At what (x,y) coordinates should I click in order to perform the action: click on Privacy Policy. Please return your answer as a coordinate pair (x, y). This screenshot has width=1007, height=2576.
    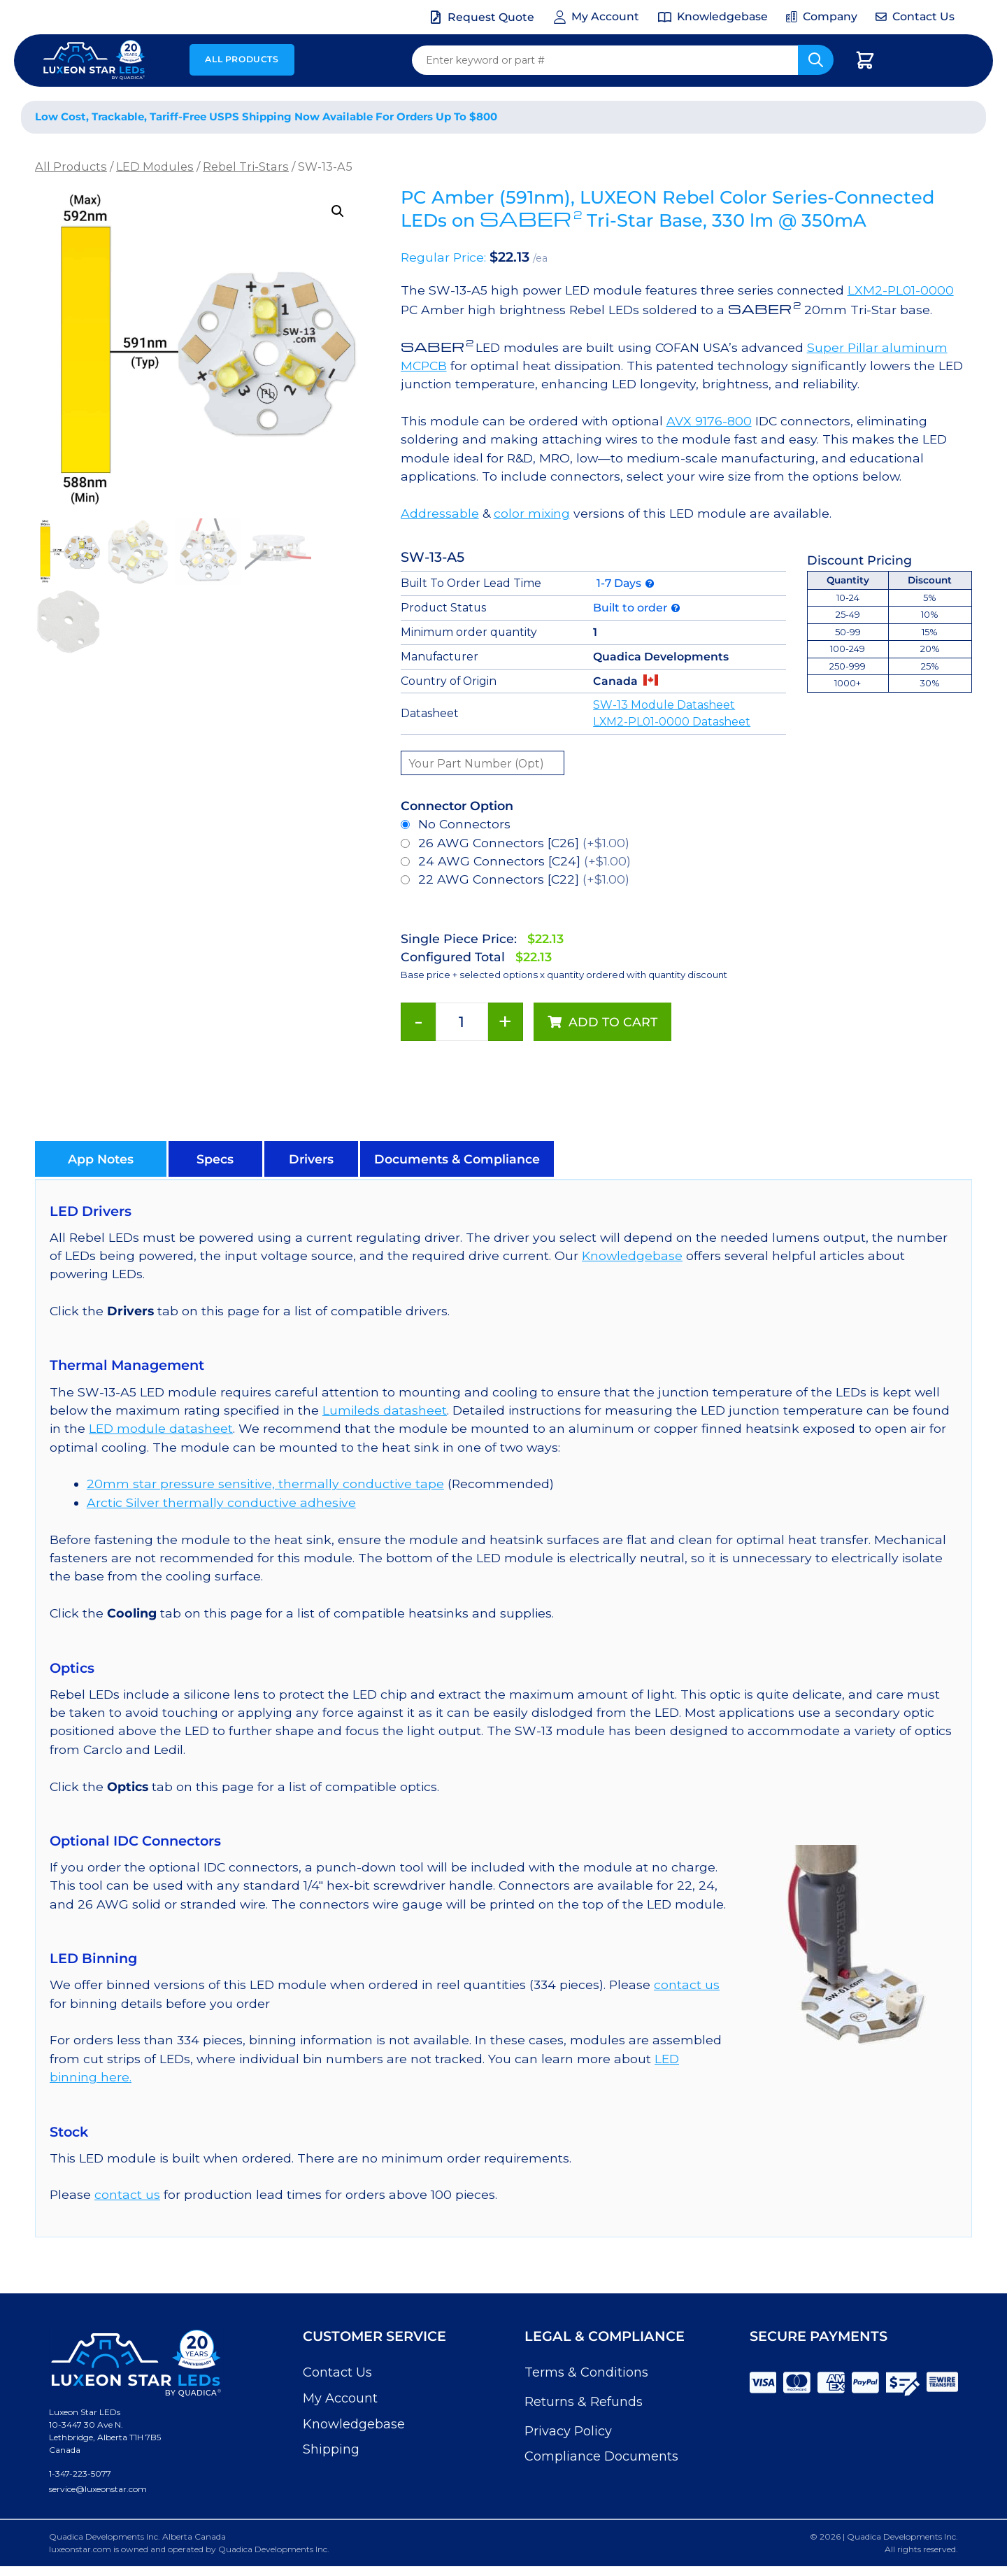
    Looking at the image, I should click on (568, 2431).